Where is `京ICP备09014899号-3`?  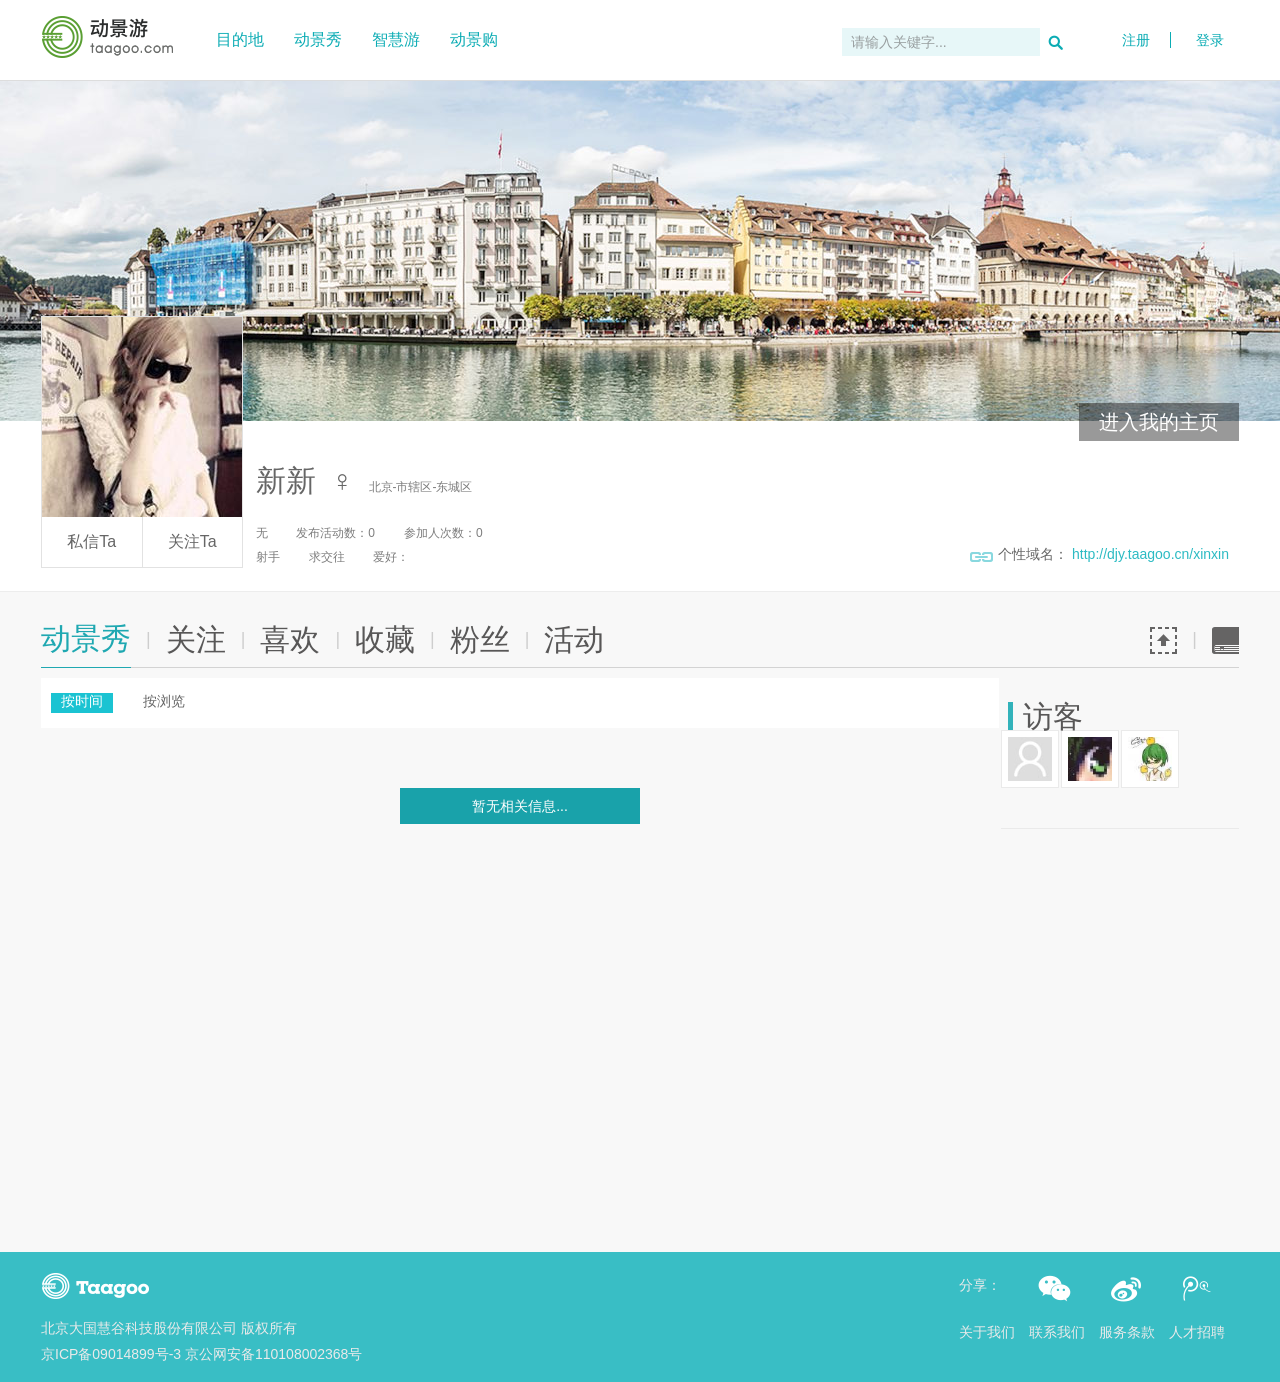 京ICP备09014899号-3 is located at coordinates (111, 1354).